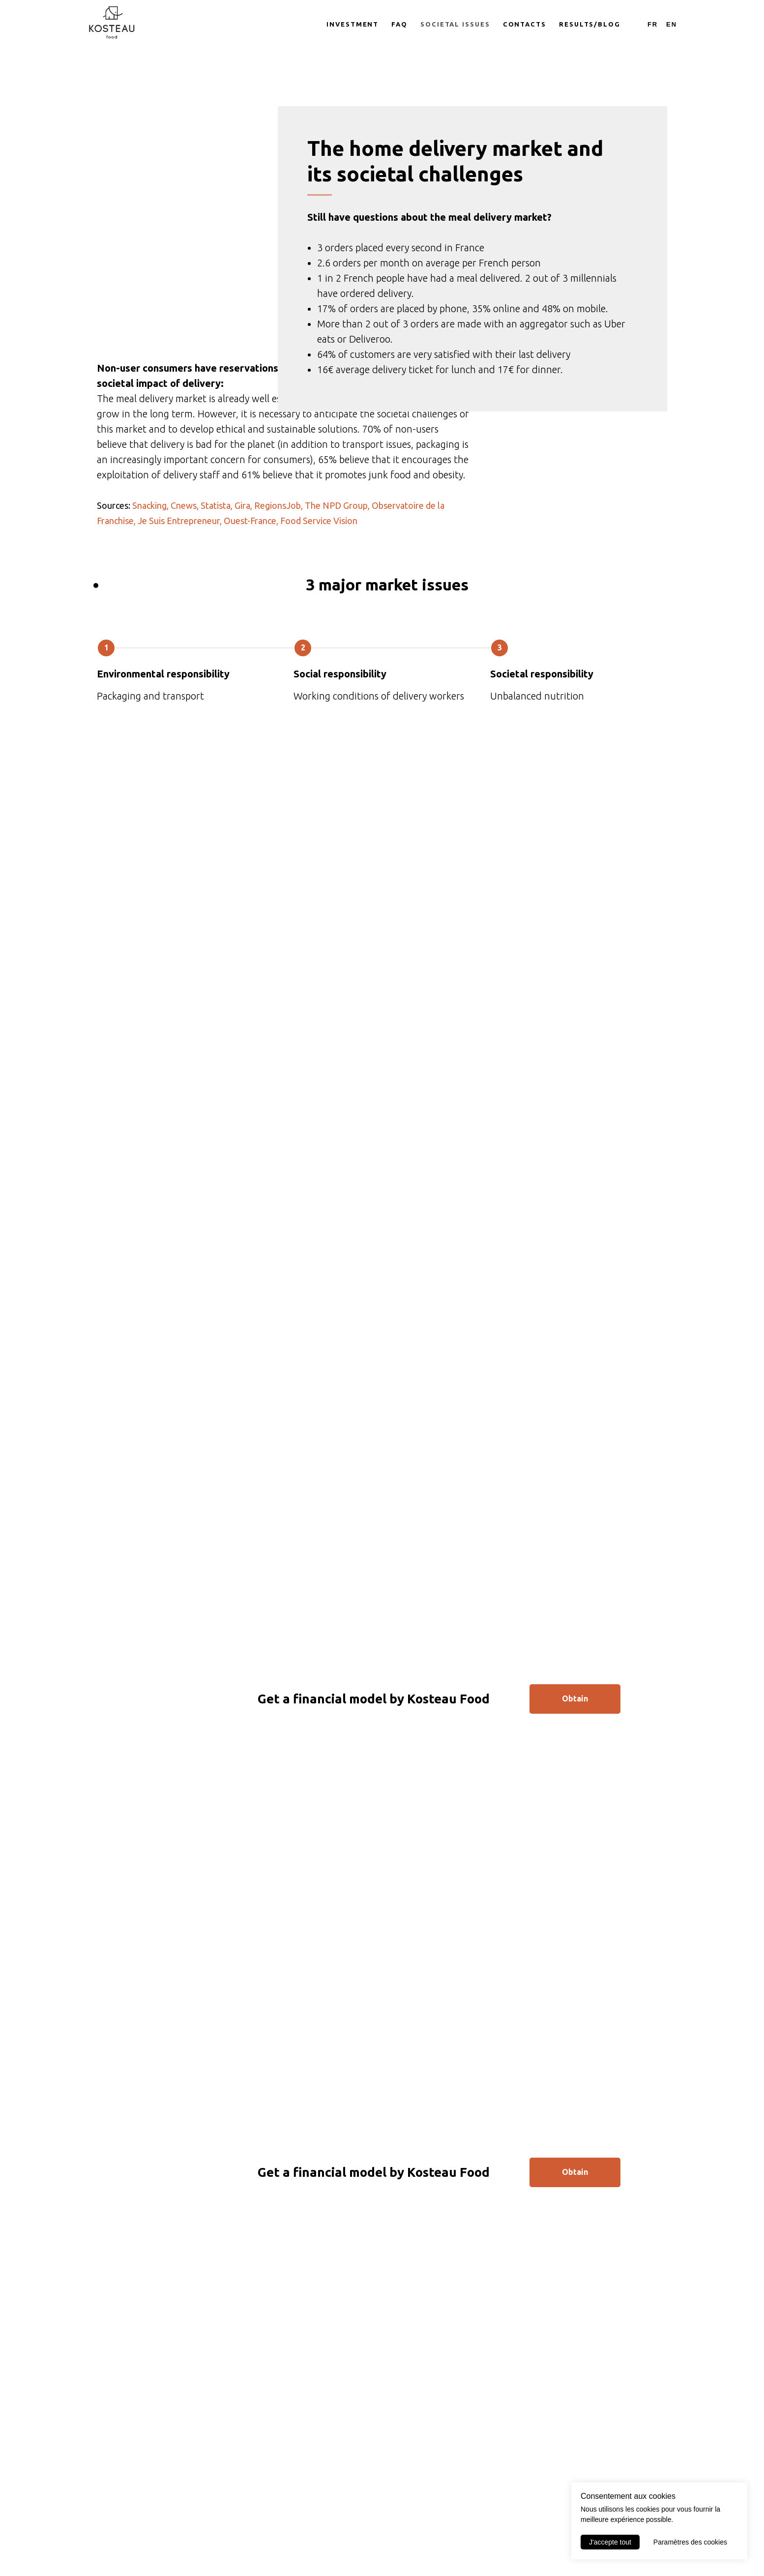 The width and height of the screenshot is (764, 2576). I want to click on En, so click(671, 24).